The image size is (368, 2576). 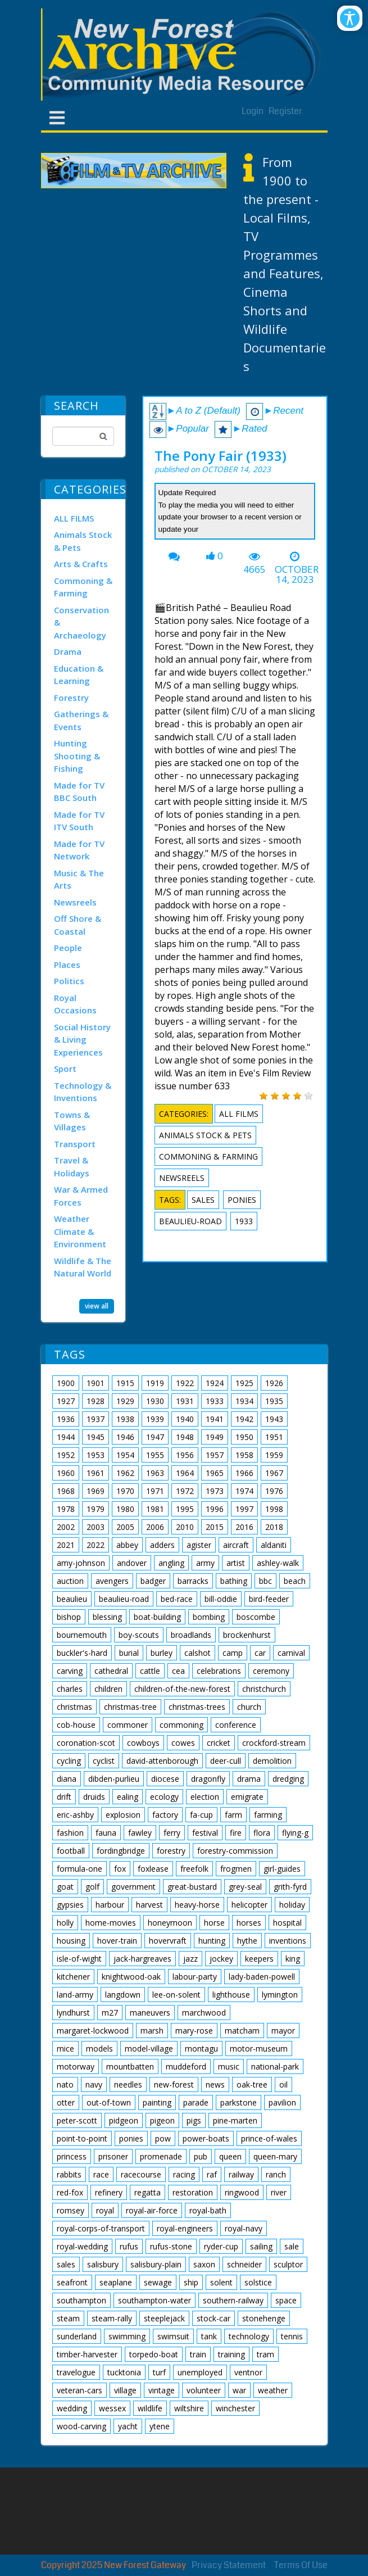 What do you see at coordinates (96, 1491) in the screenshot?
I see `1969` at bounding box center [96, 1491].